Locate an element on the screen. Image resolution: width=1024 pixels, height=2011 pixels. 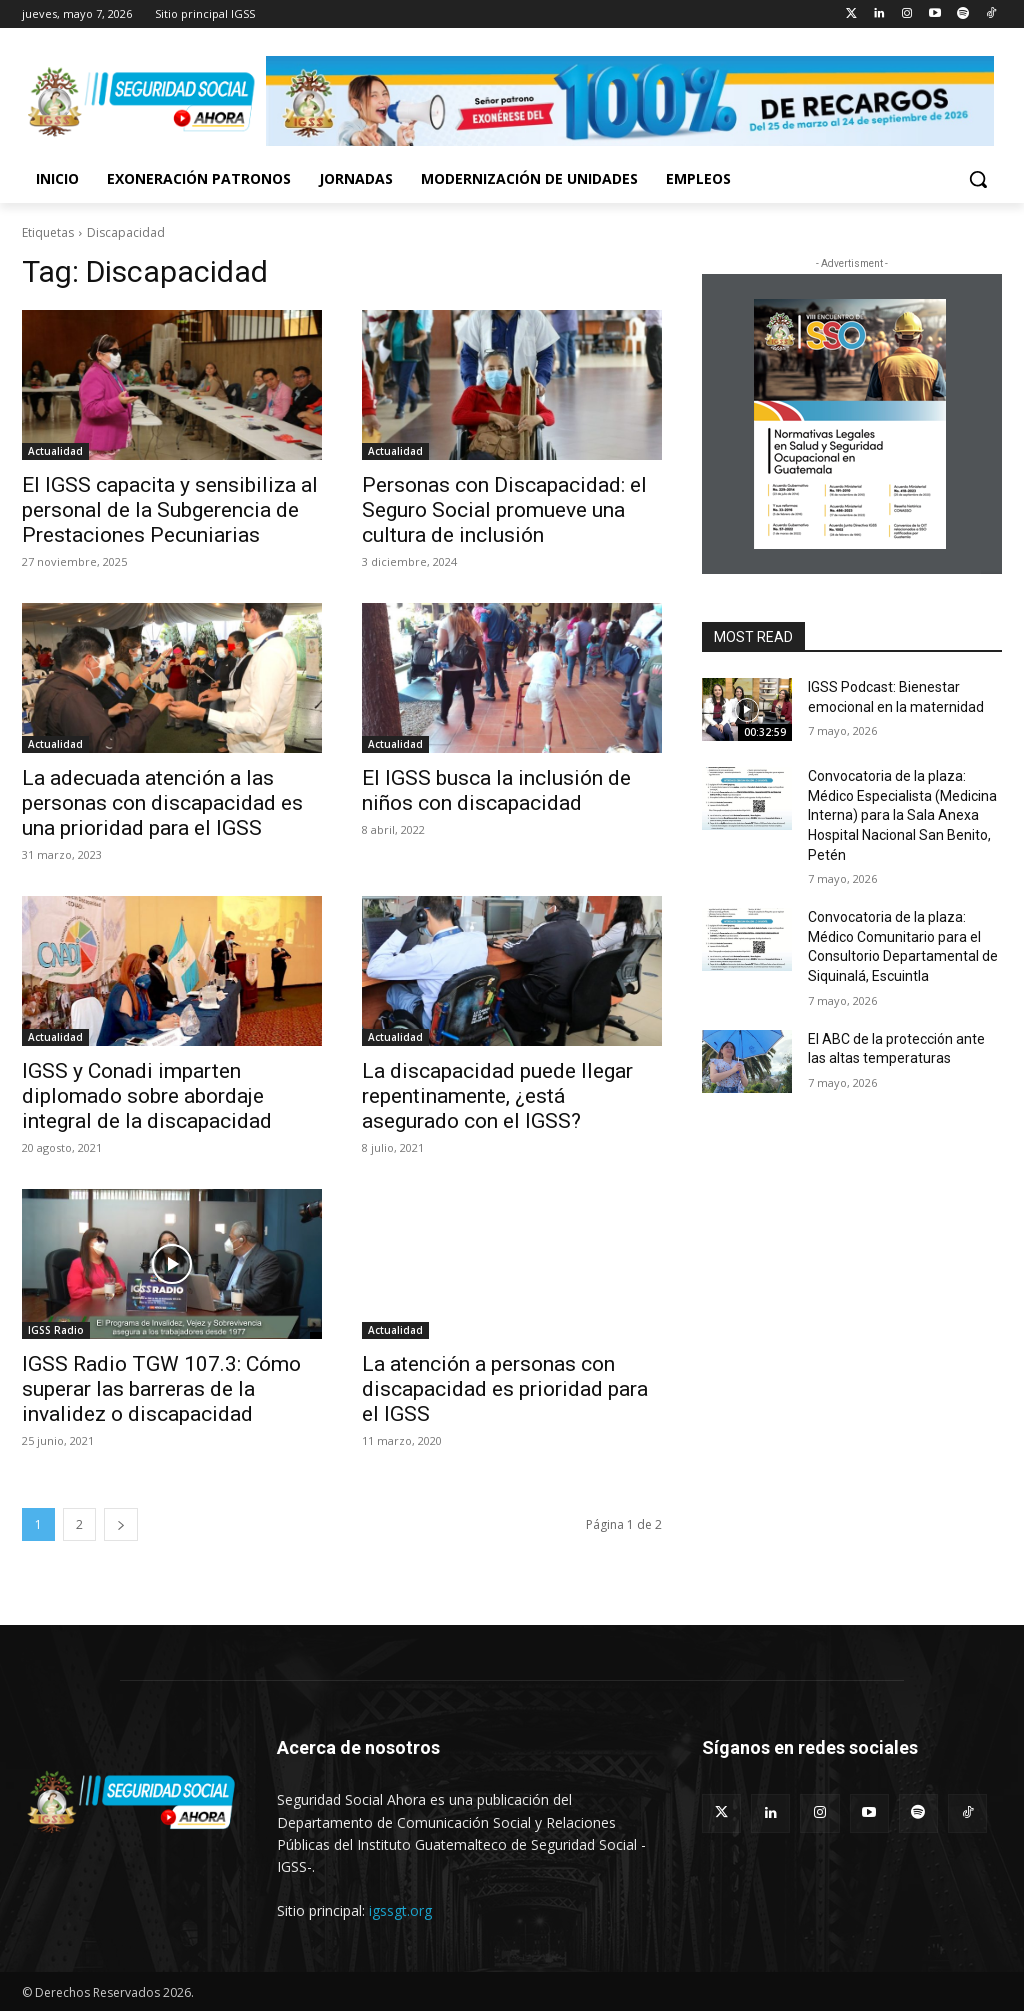
El IGSS busca la inclusión de niños con discapacidad is located at coordinates (496, 790).